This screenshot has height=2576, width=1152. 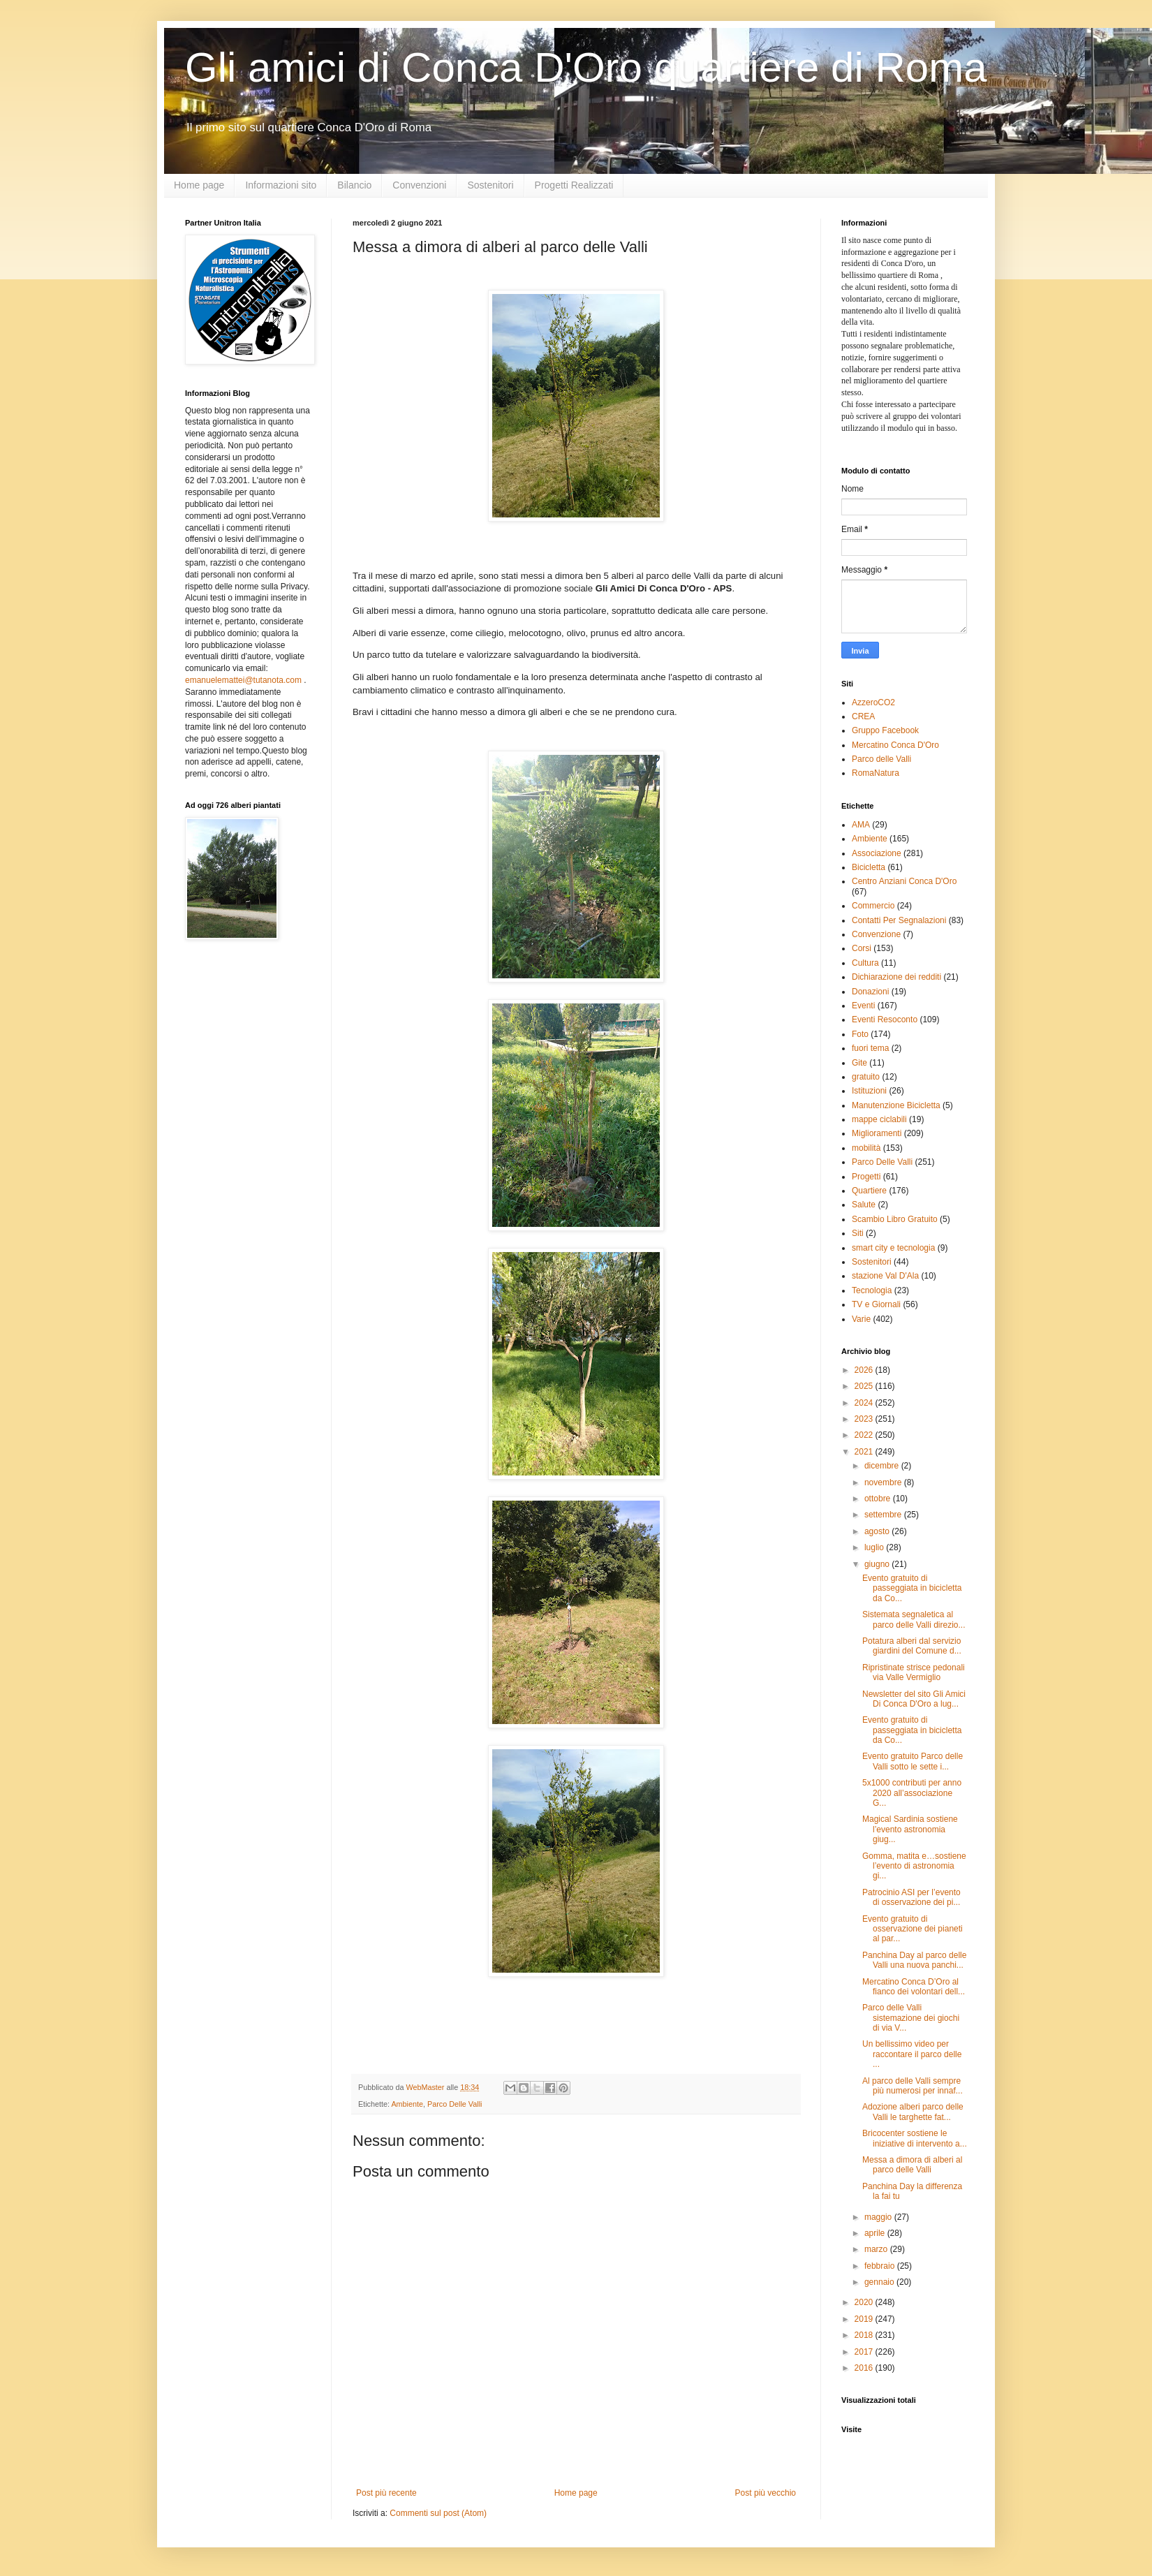 I want to click on Ambiente, so click(x=407, y=2104).